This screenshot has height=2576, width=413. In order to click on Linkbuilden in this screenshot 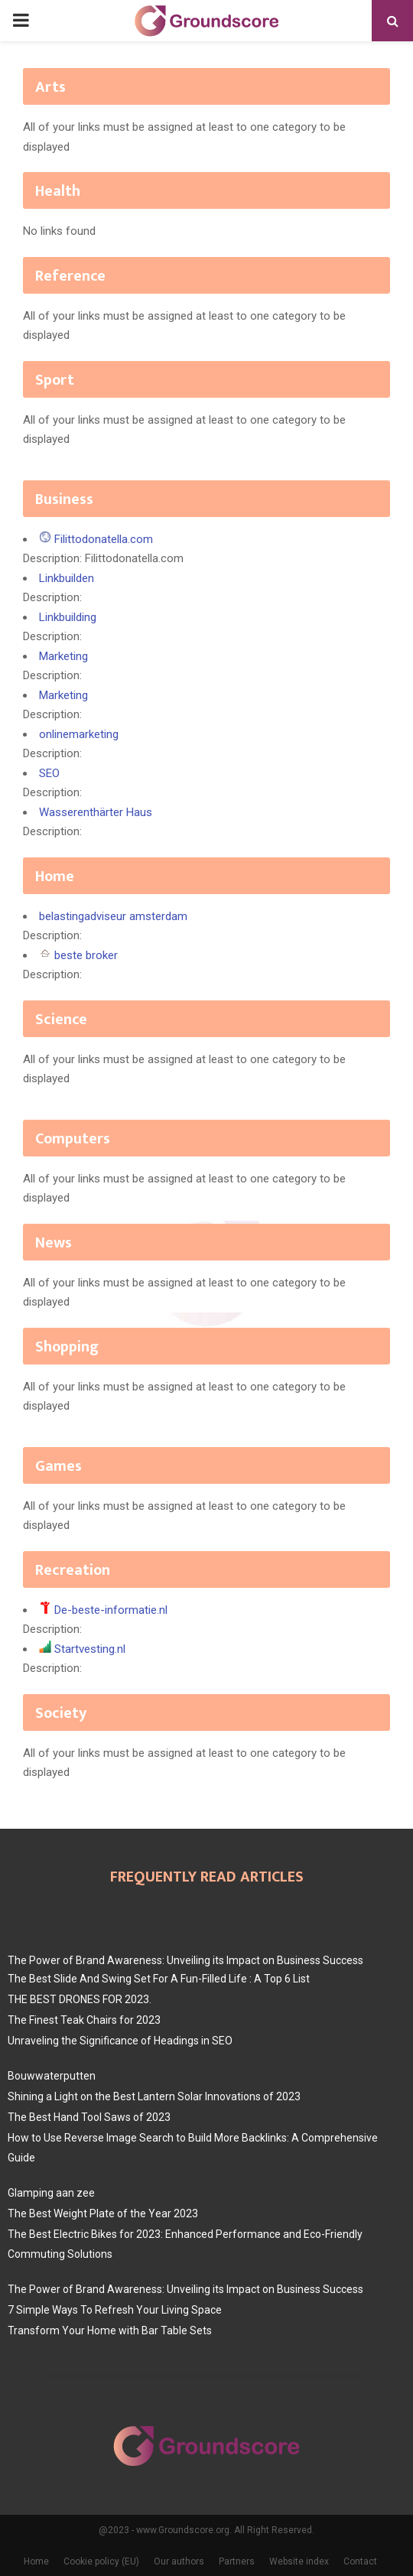, I will do `click(66, 578)`.